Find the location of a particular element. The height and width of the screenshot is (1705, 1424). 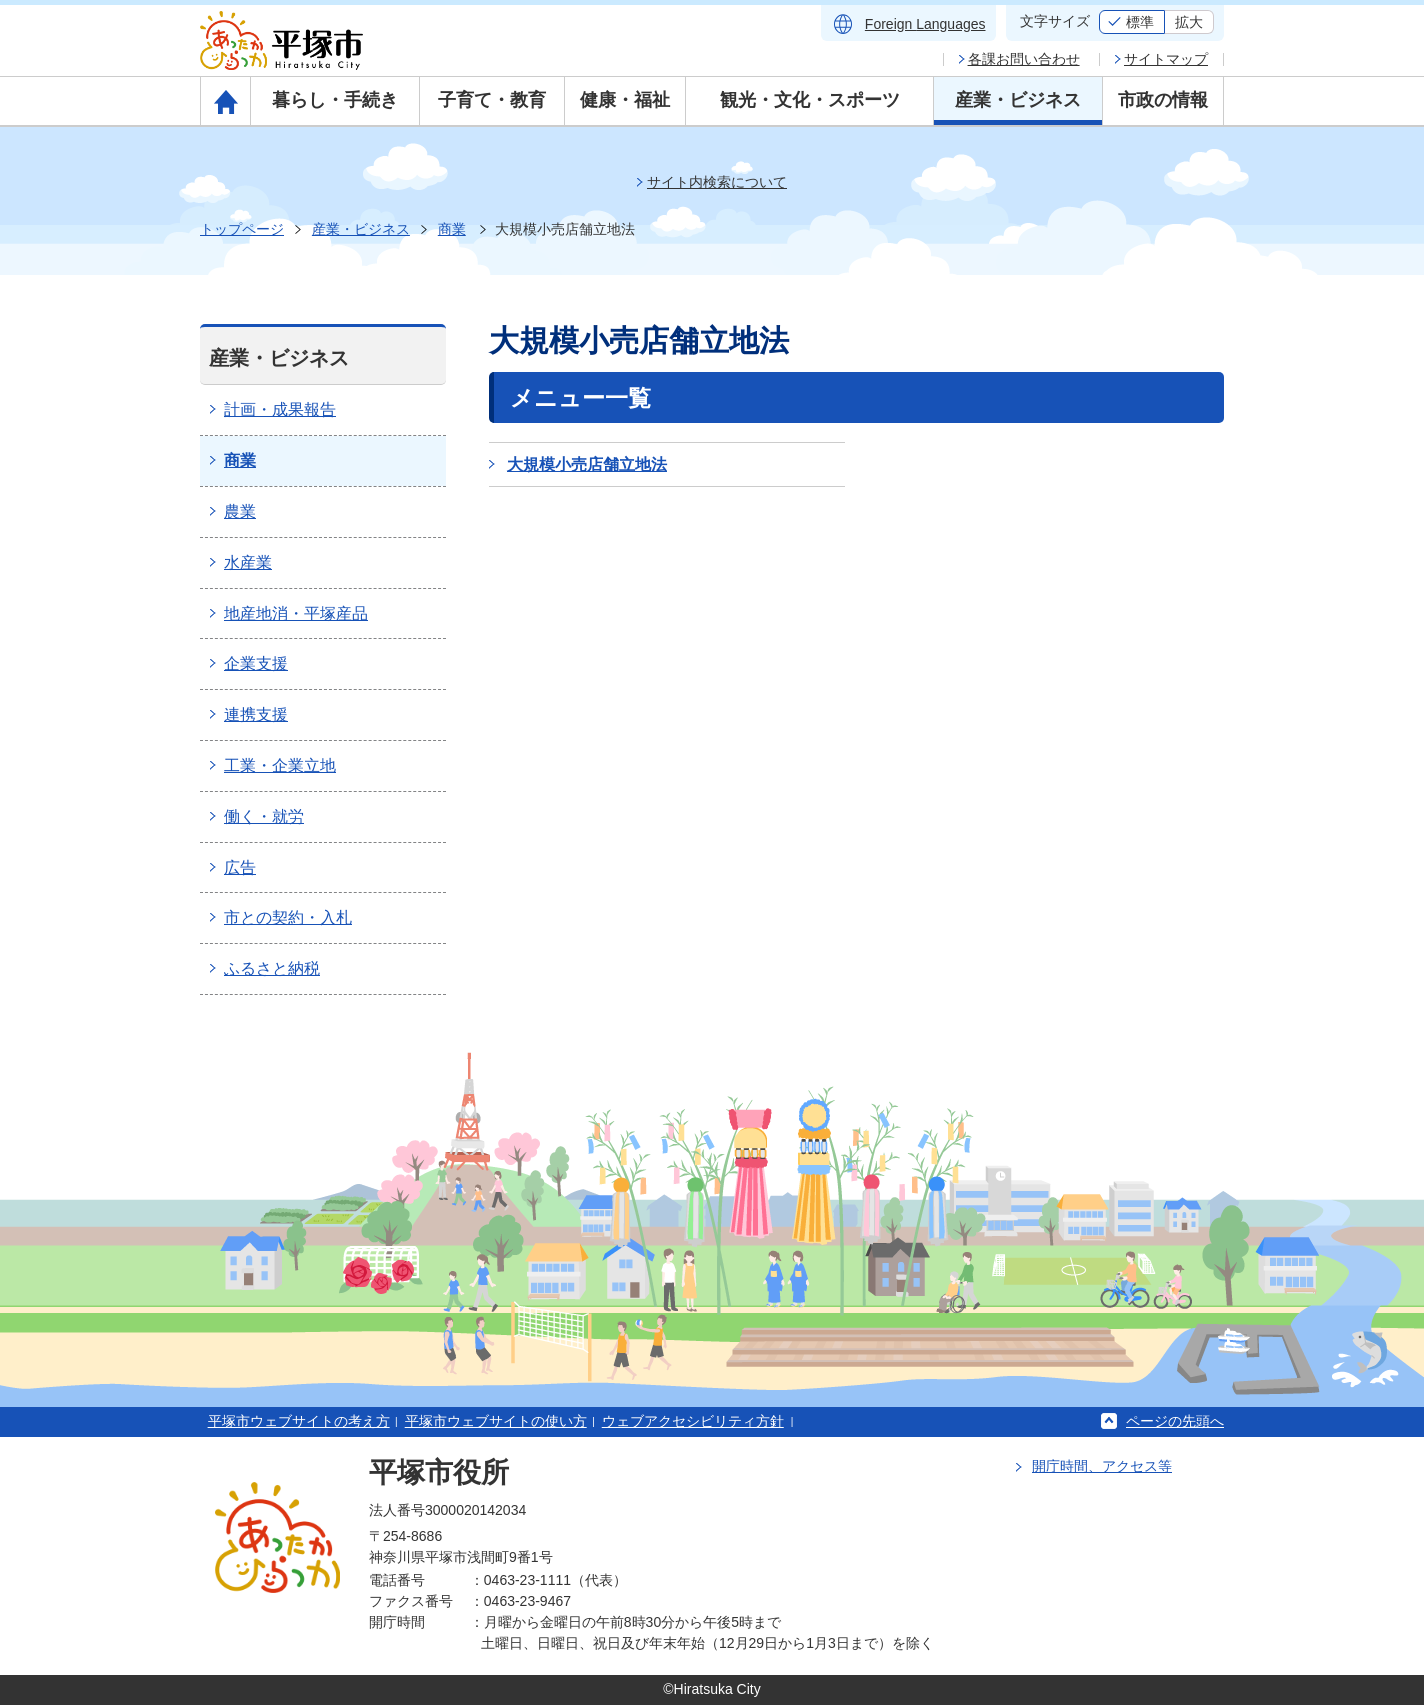

工業・企業立地 is located at coordinates (280, 765).